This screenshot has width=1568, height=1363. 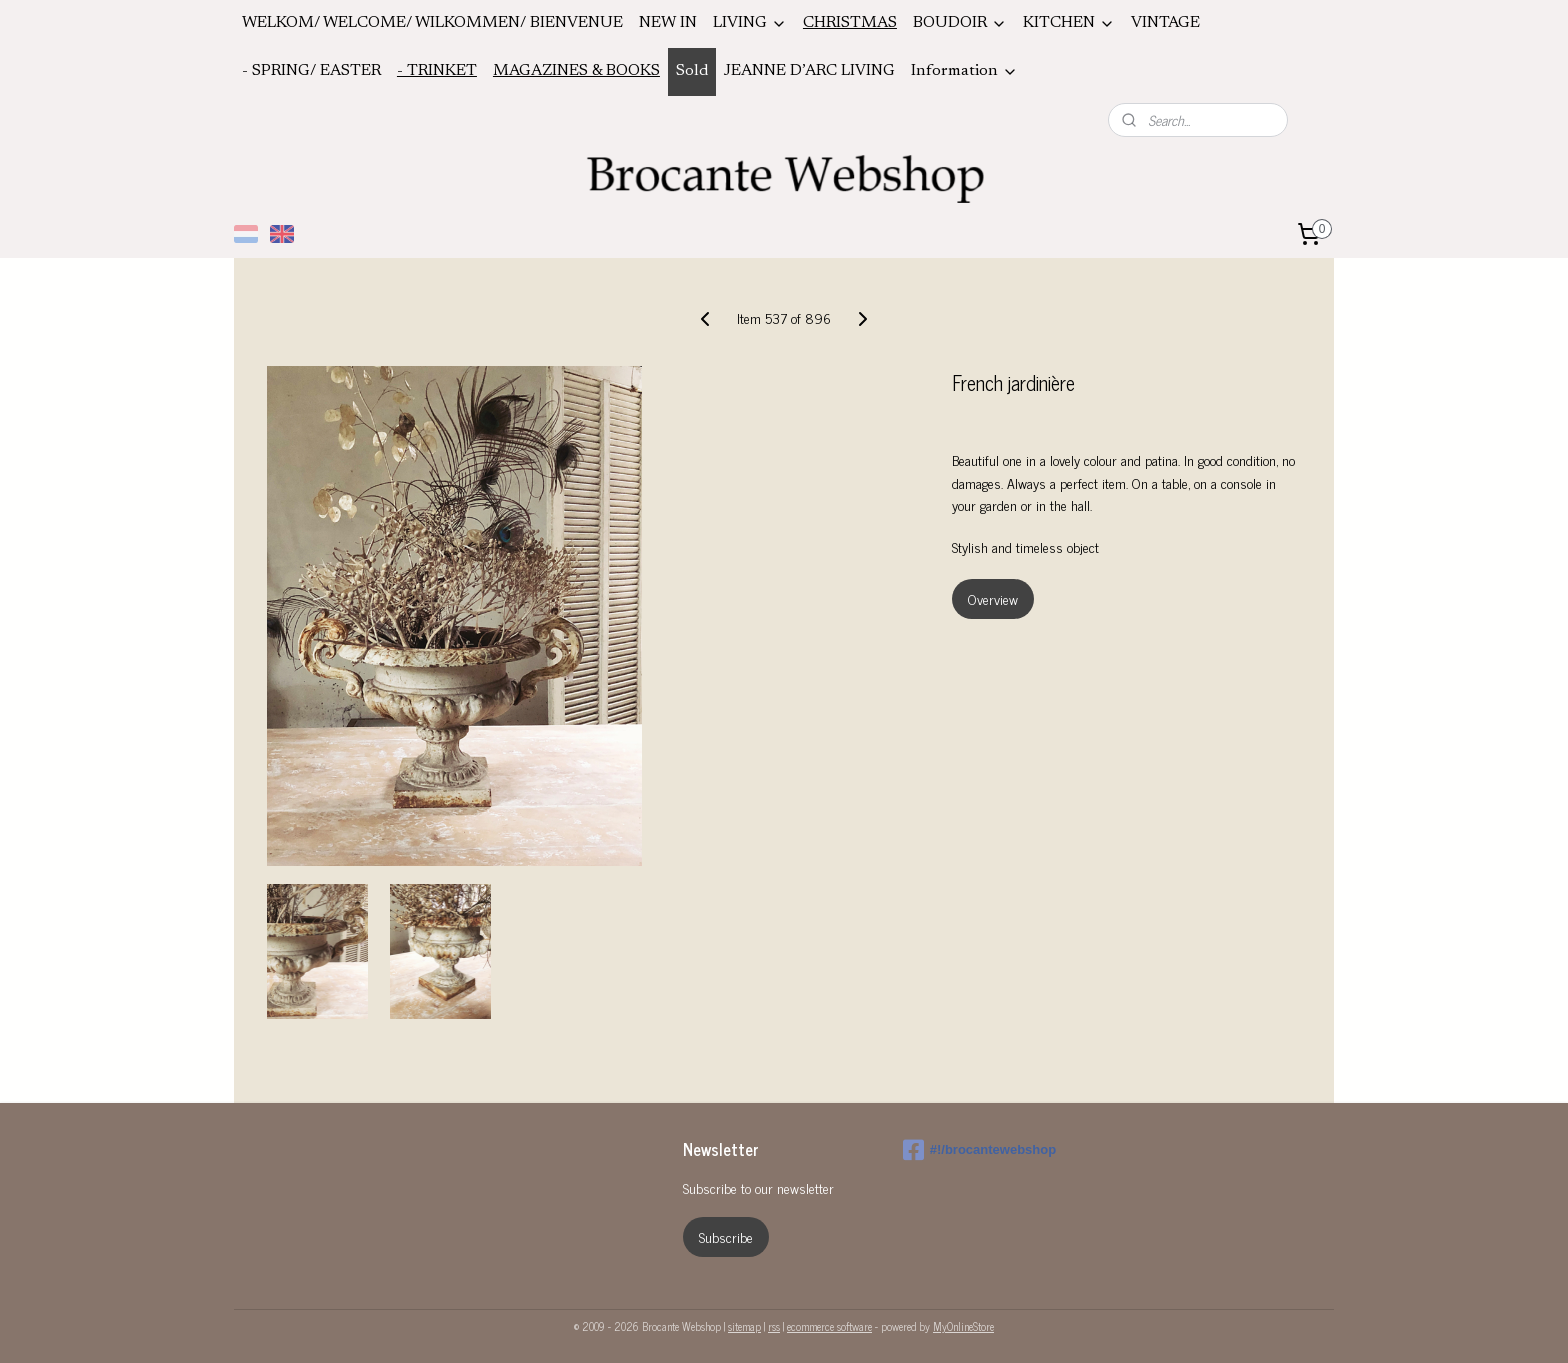 What do you see at coordinates (1165, 23) in the screenshot?
I see `VINTAGE` at bounding box center [1165, 23].